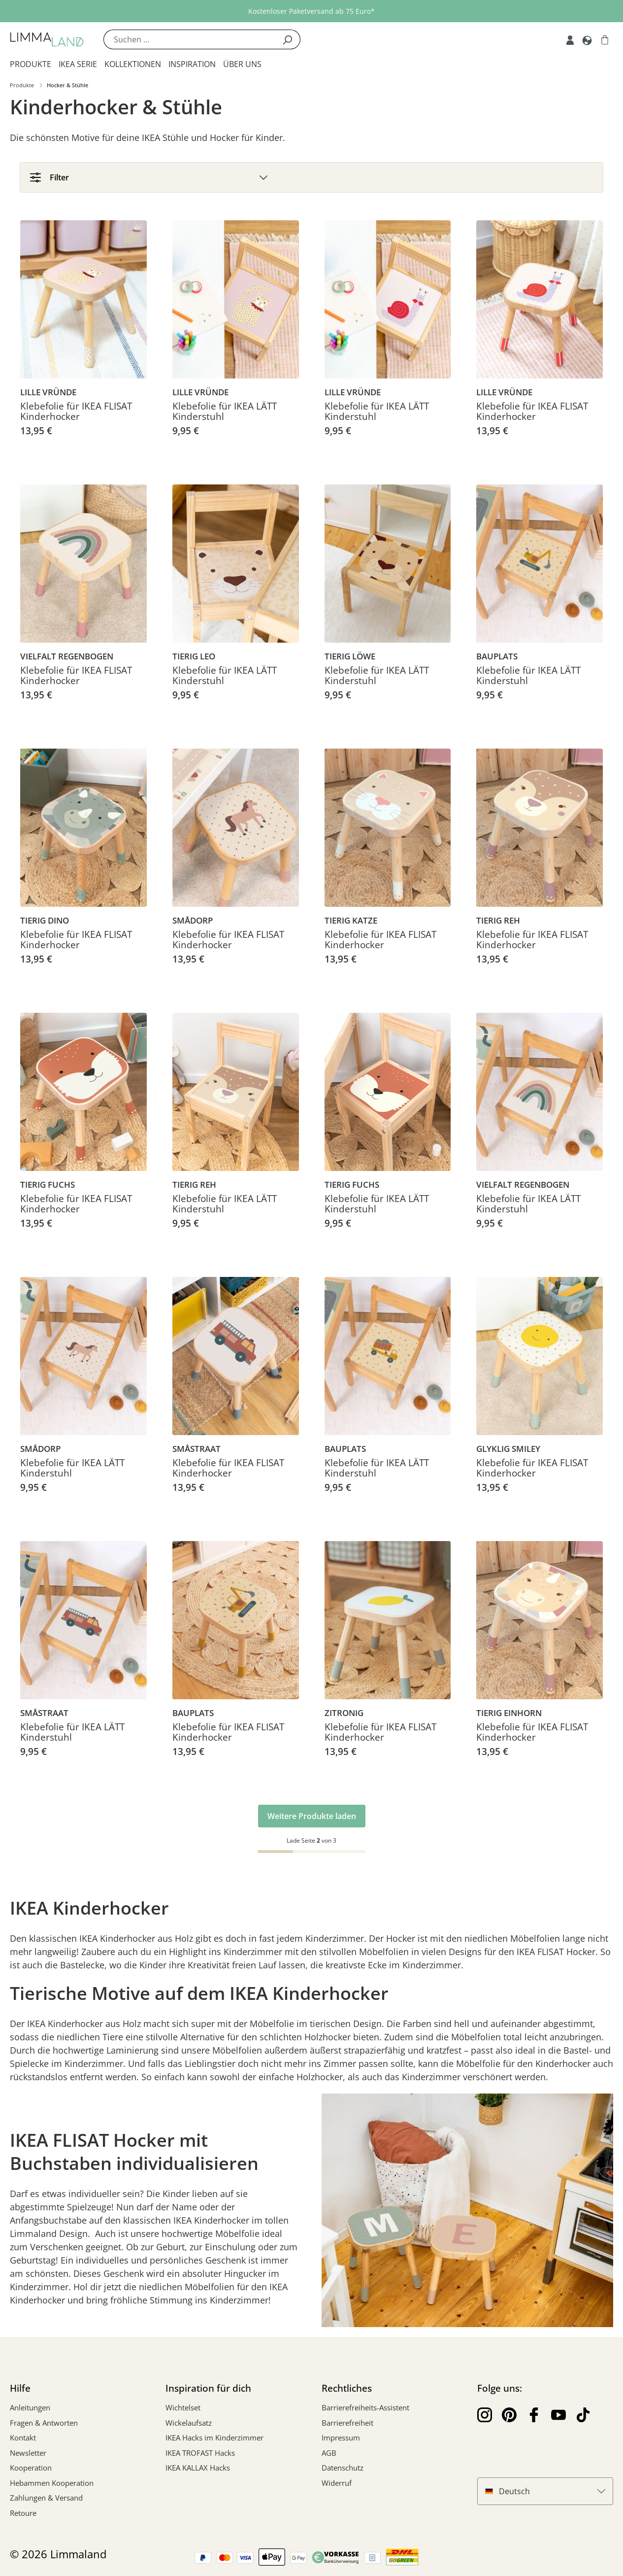 Image resolution: width=623 pixels, height=2576 pixels. I want to click on Fragen & Antworten, so click(44, 2423).